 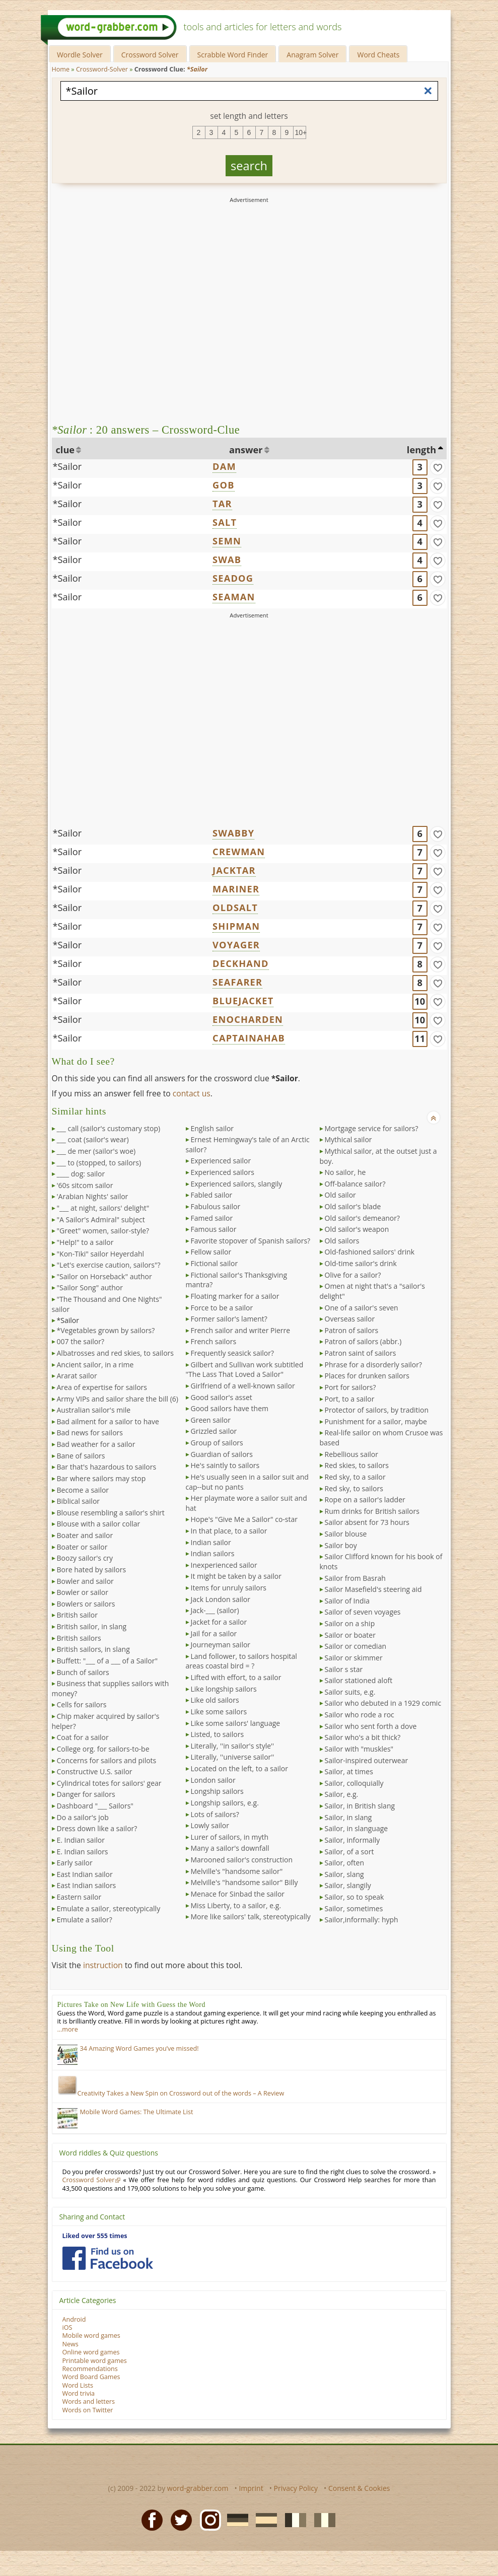 I want to click on "The Thousand and One Nights" sailor, so click(x=107, y=1304).